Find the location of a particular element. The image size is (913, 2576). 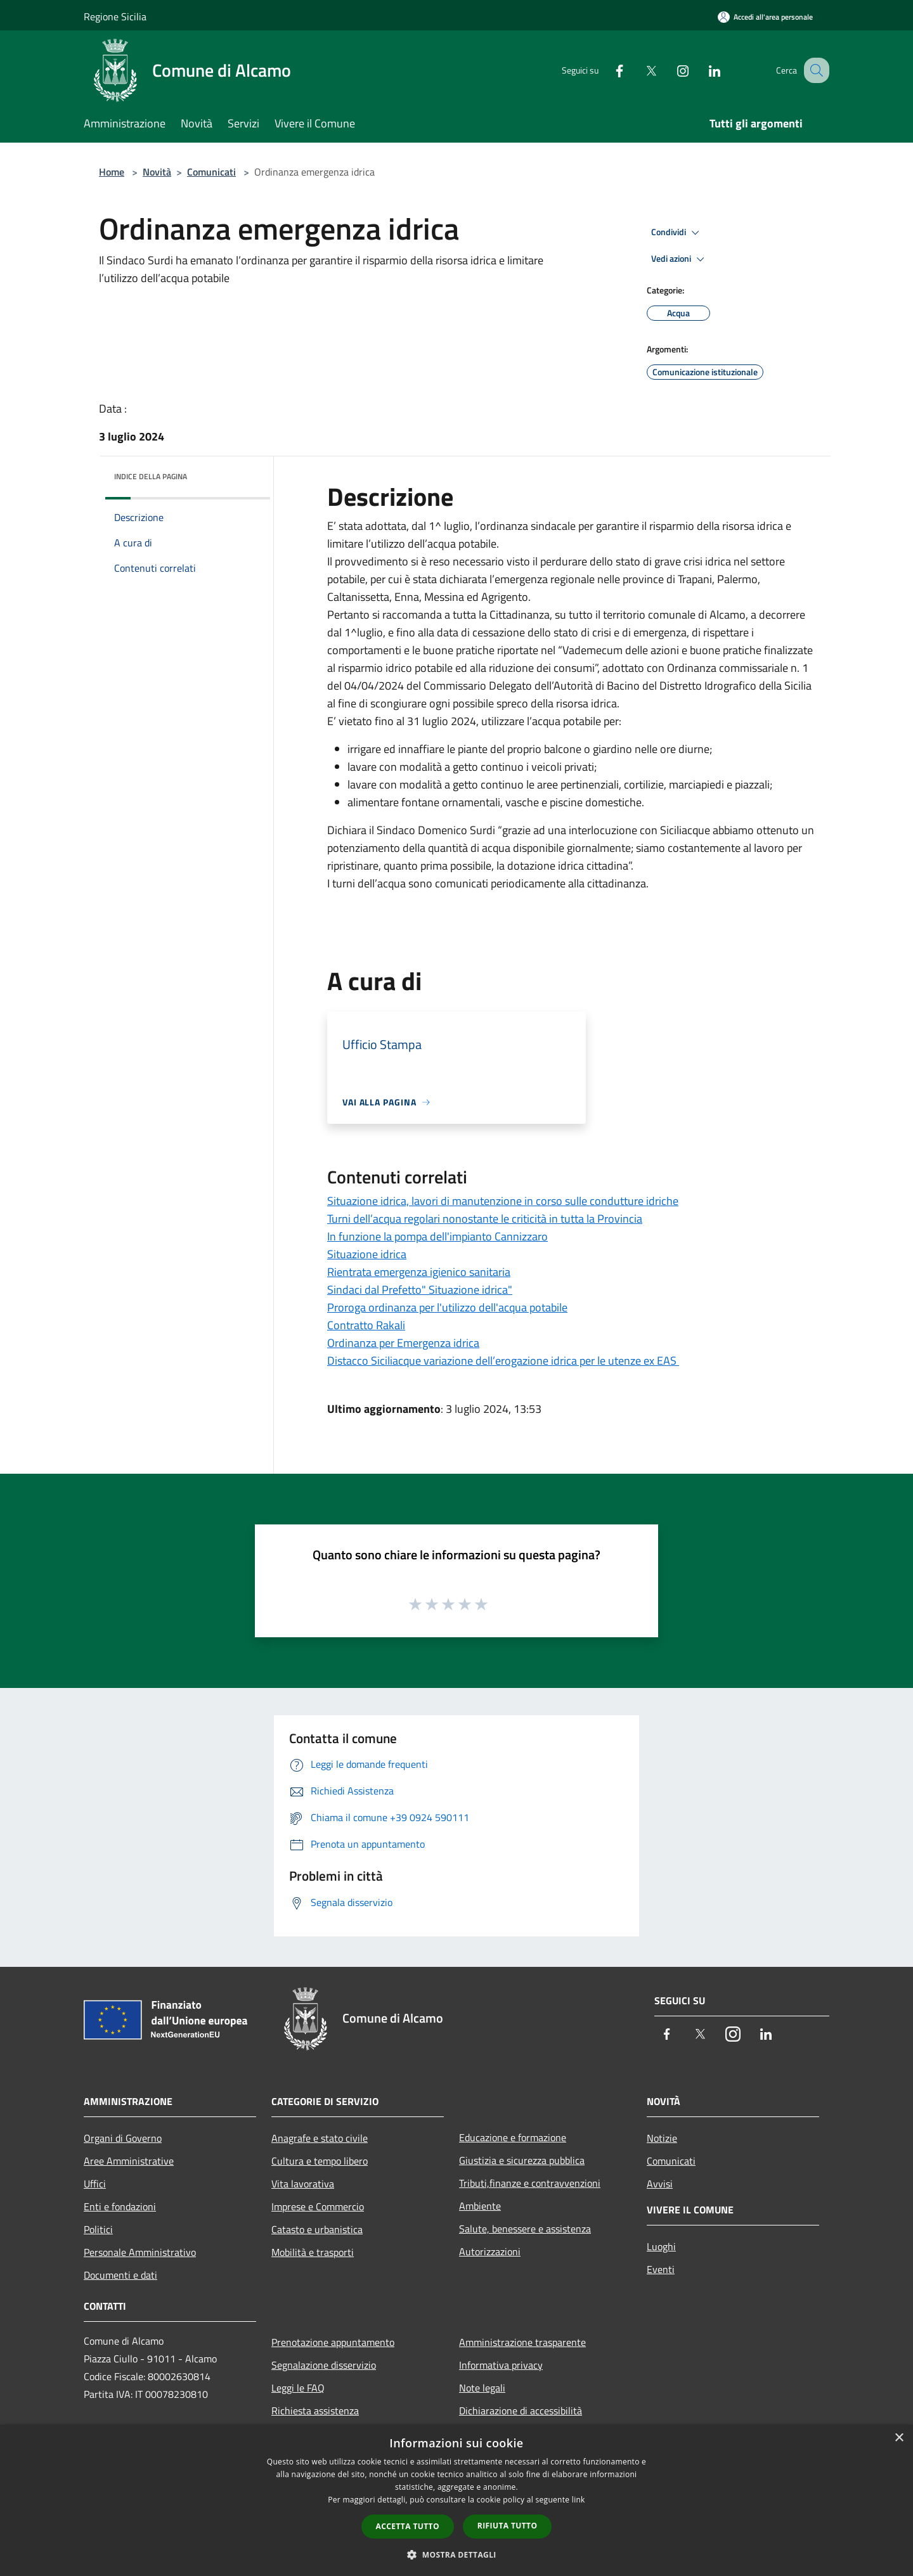

Organi di Governo is located at coordinates (123, 2138).